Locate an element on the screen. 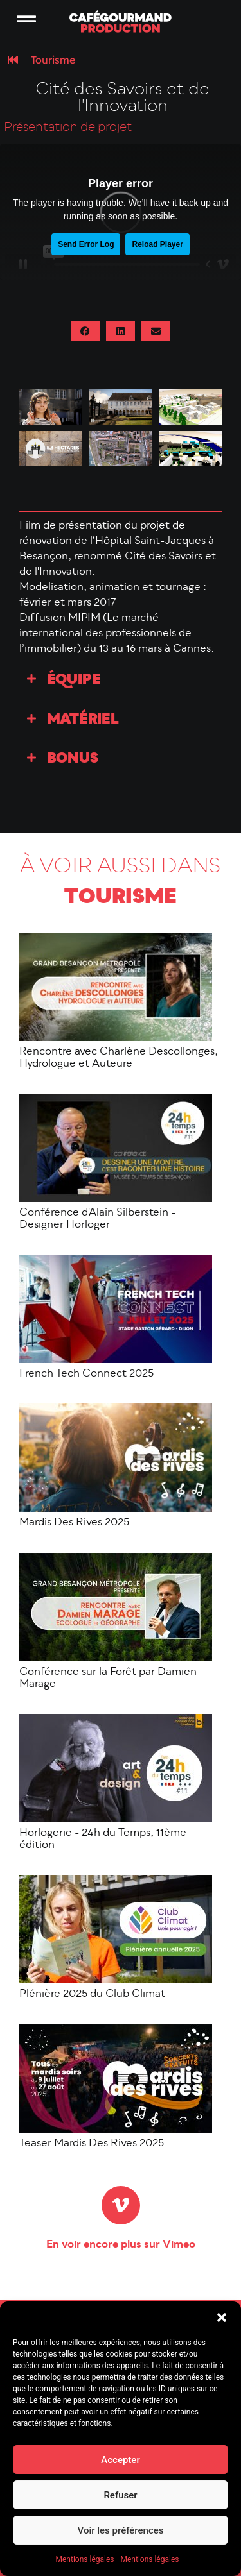  Plénière 2025 du Club Climat is located at coordinates (92, 1994).